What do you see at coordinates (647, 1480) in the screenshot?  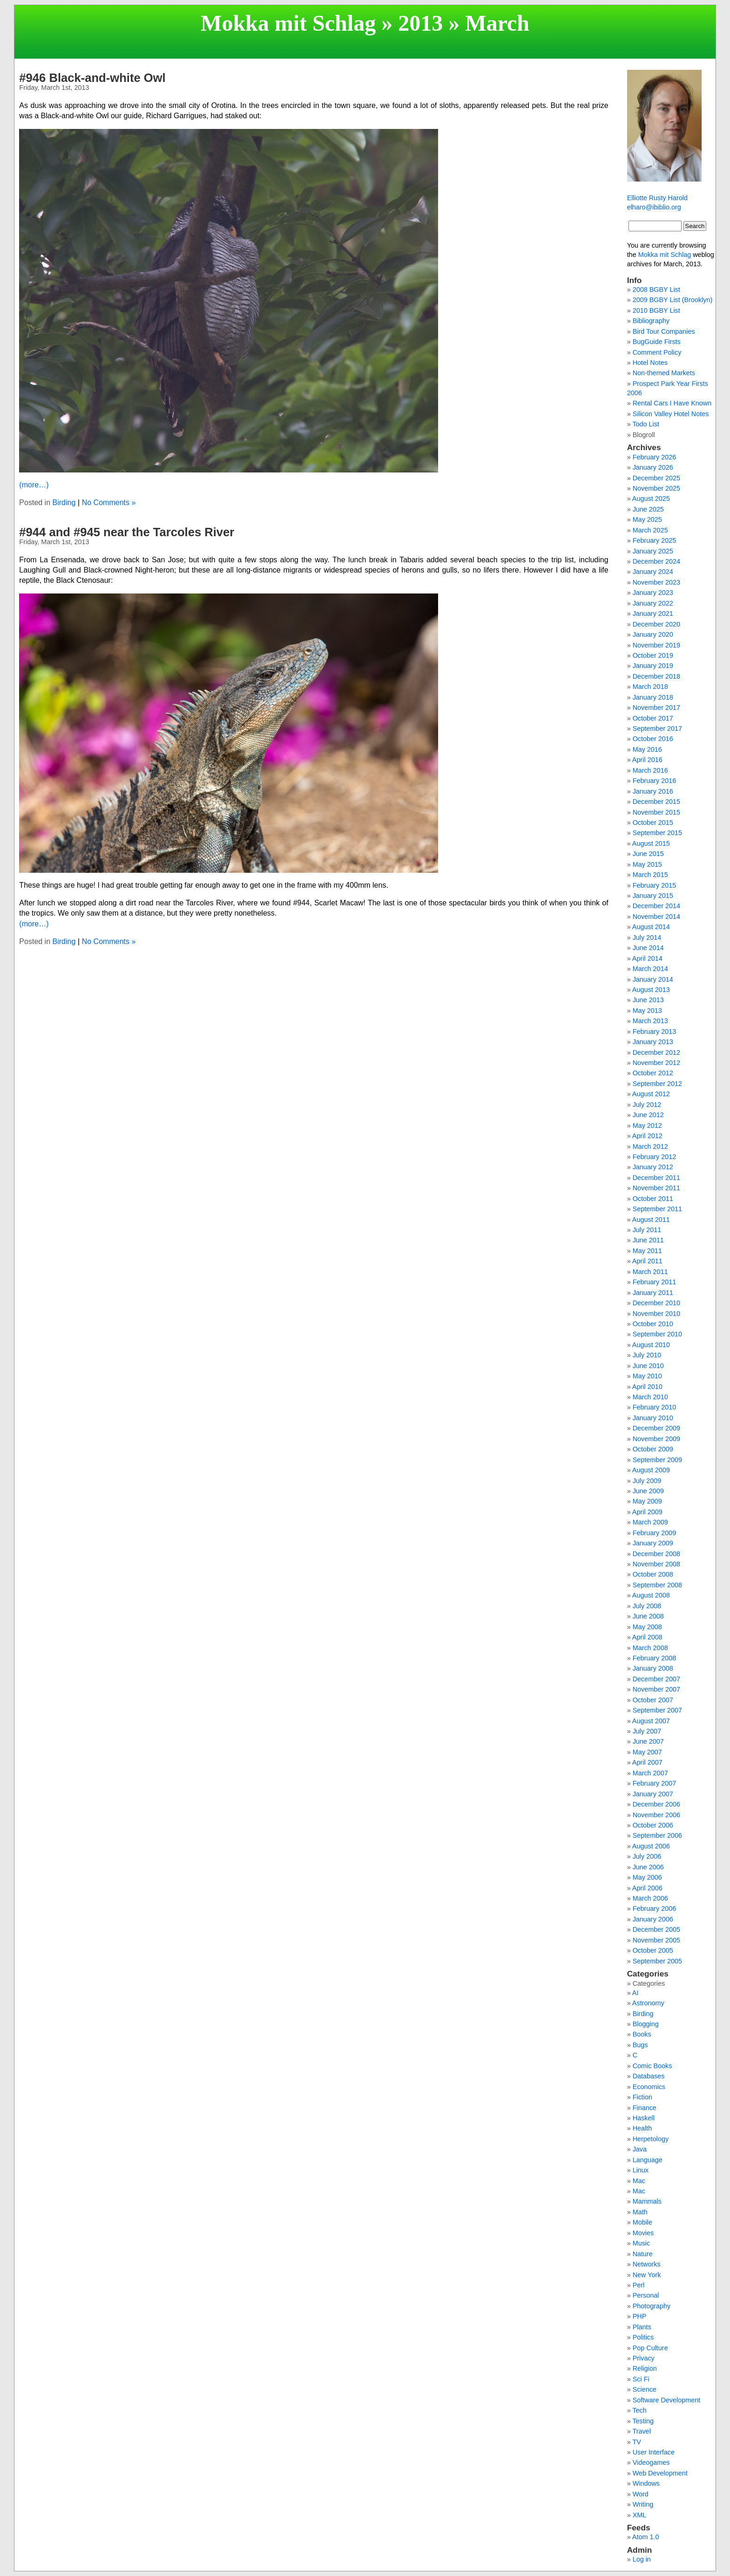 I see `July 2009` at bounding box center [647, 1480].